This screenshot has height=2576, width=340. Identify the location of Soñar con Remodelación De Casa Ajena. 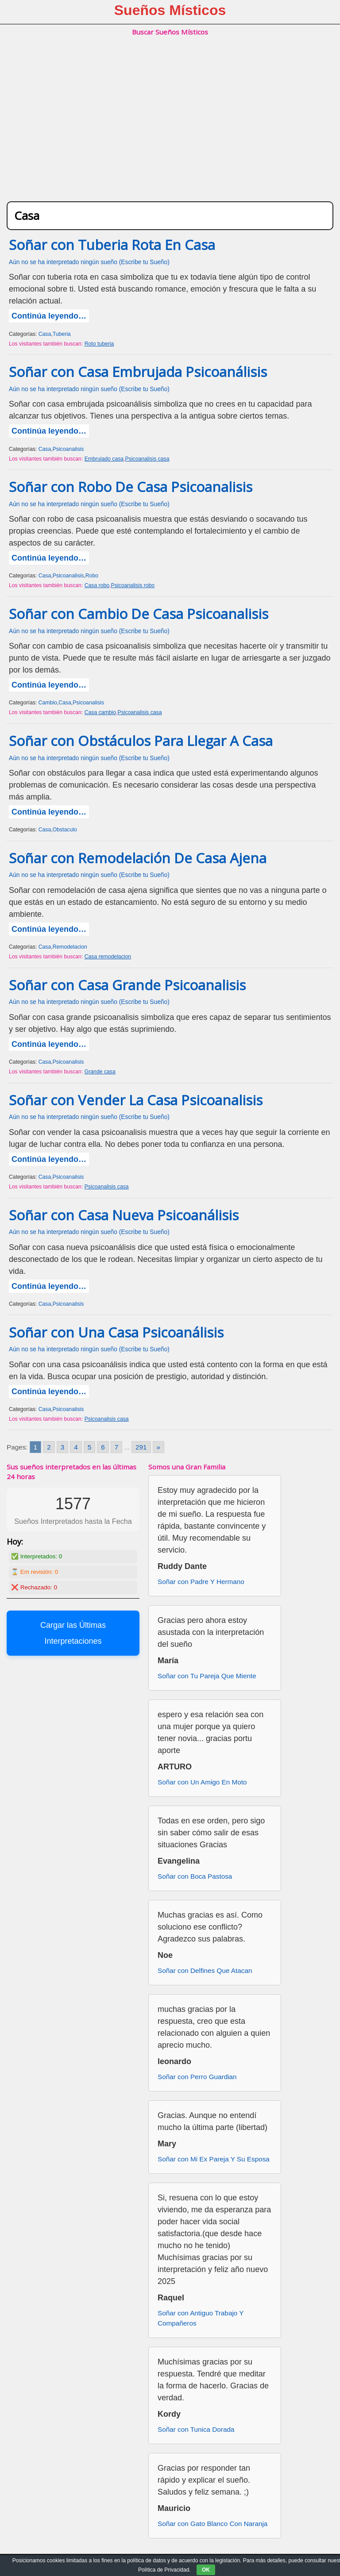
(138, 858).